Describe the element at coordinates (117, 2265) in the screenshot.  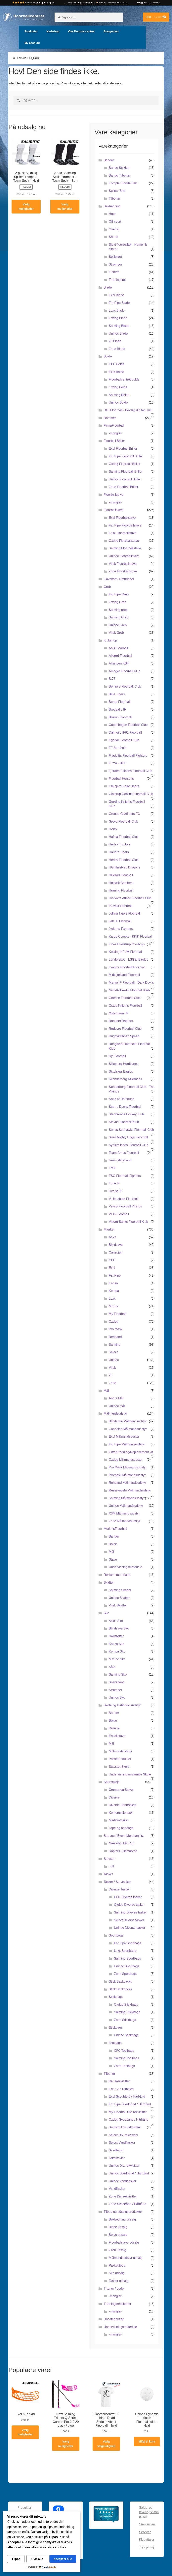
I see `Pakketilbud` at that location.